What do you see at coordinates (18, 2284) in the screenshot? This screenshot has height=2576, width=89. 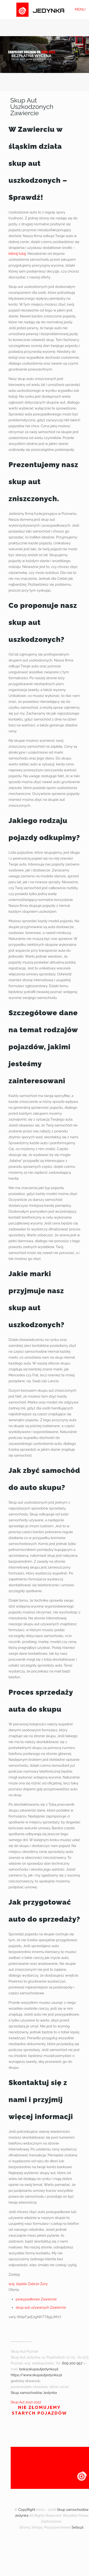 I see `woj. śląskie` at bounding box center [18, 2284].